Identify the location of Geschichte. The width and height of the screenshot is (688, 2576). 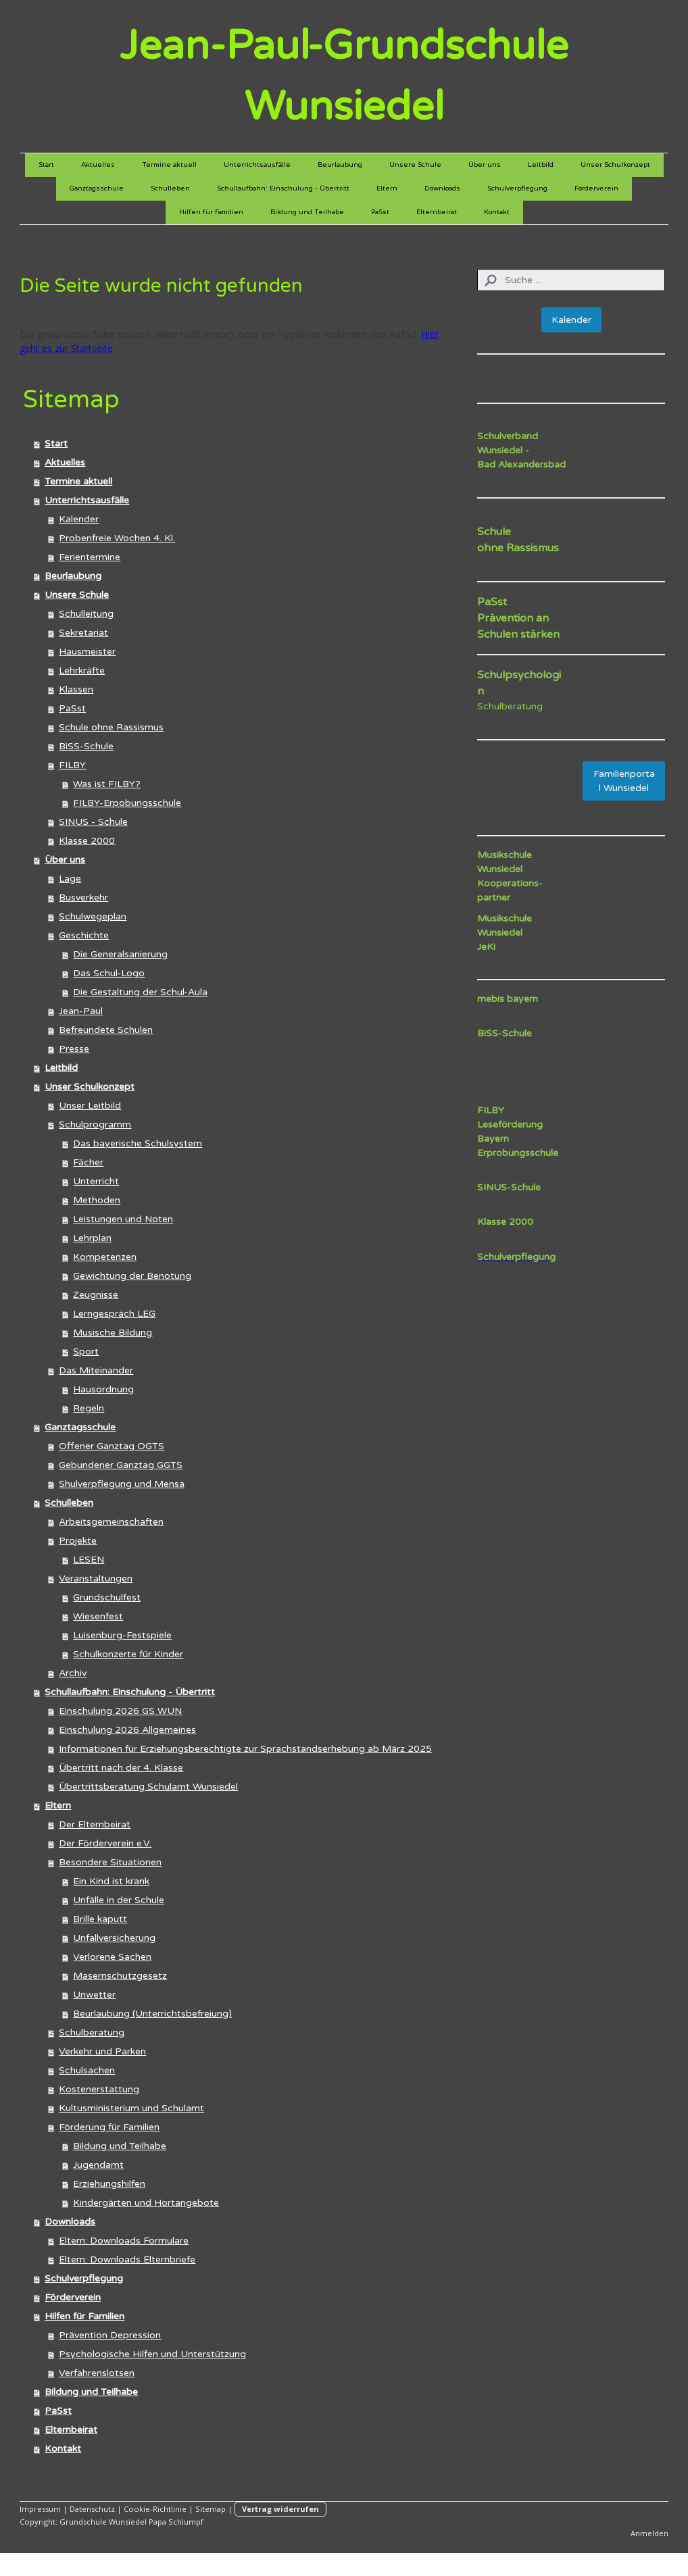
(84, 935).